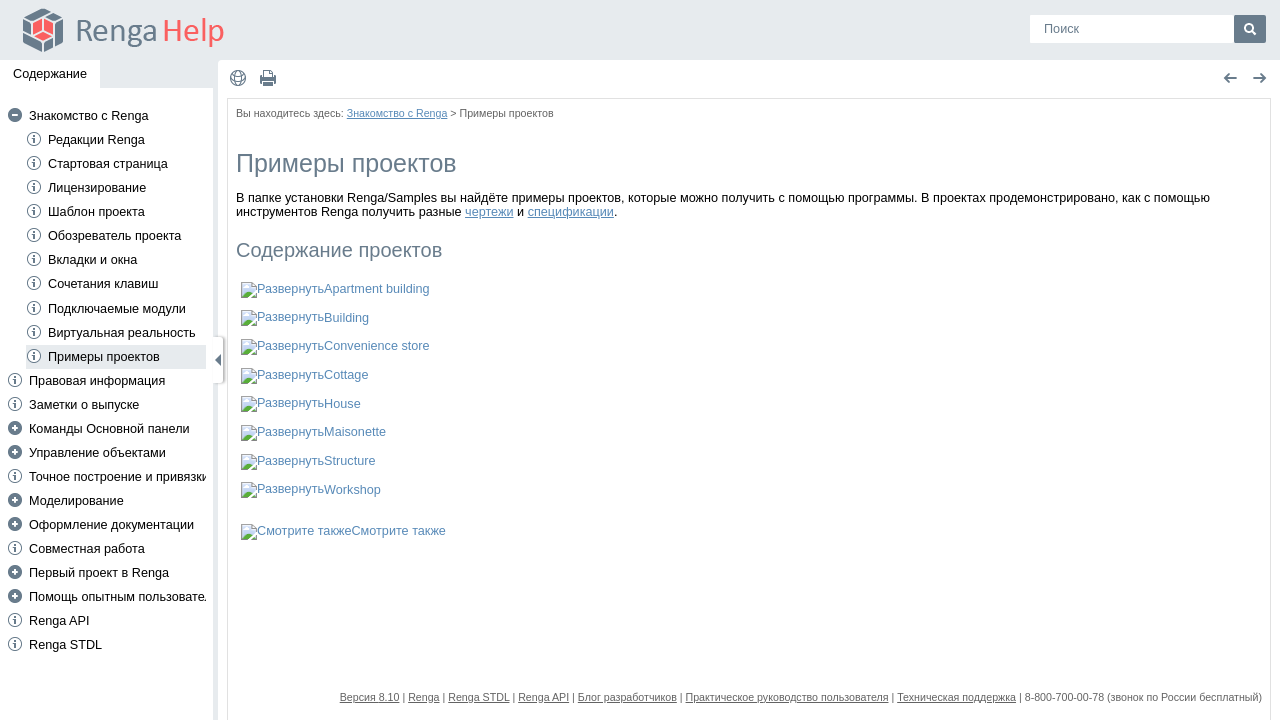 The image size is (1280, 720). I want to click on Совместная работа, so click(87, 549).